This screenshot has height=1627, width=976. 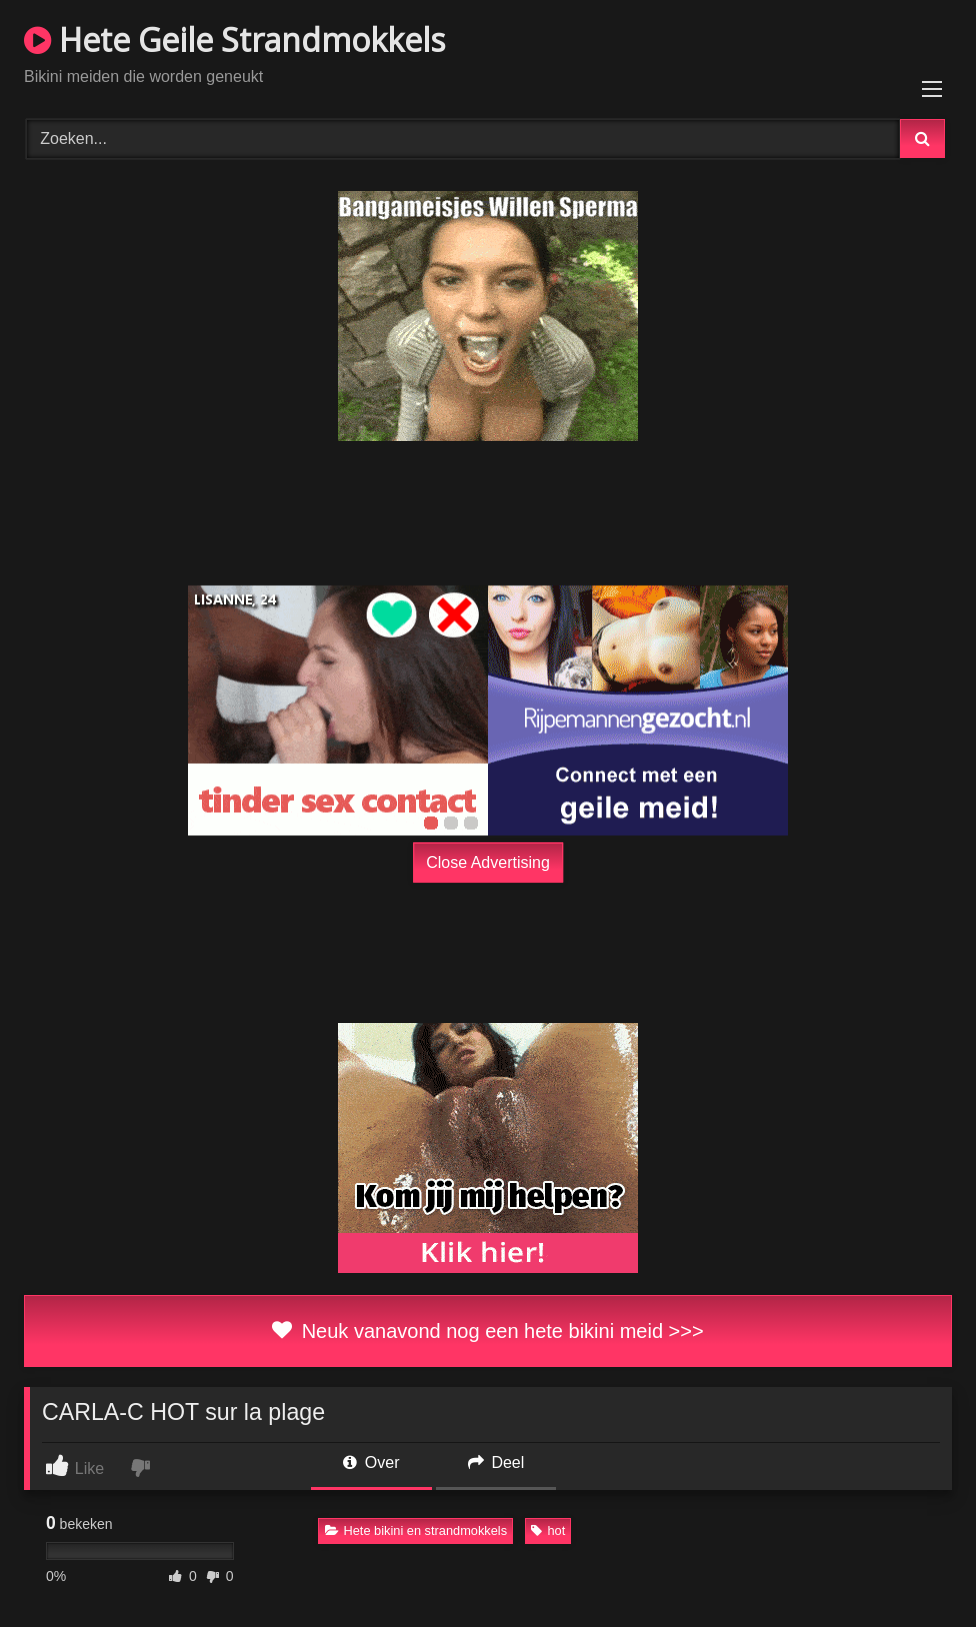 What do you see at coordinates (548, 1530) in the screenshot?
I see `hot` at bounding box center [548, 1530].